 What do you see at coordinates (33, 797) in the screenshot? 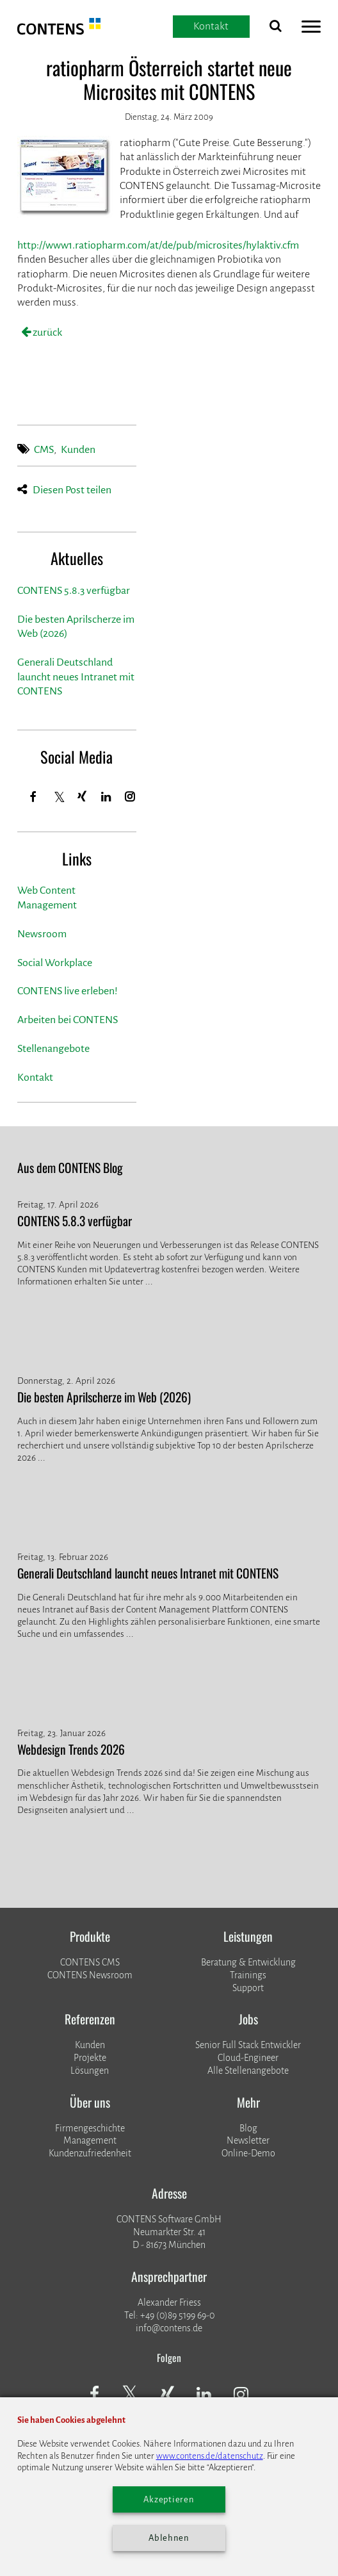
I see `[Facebook]` at bounding box center [33, 797].